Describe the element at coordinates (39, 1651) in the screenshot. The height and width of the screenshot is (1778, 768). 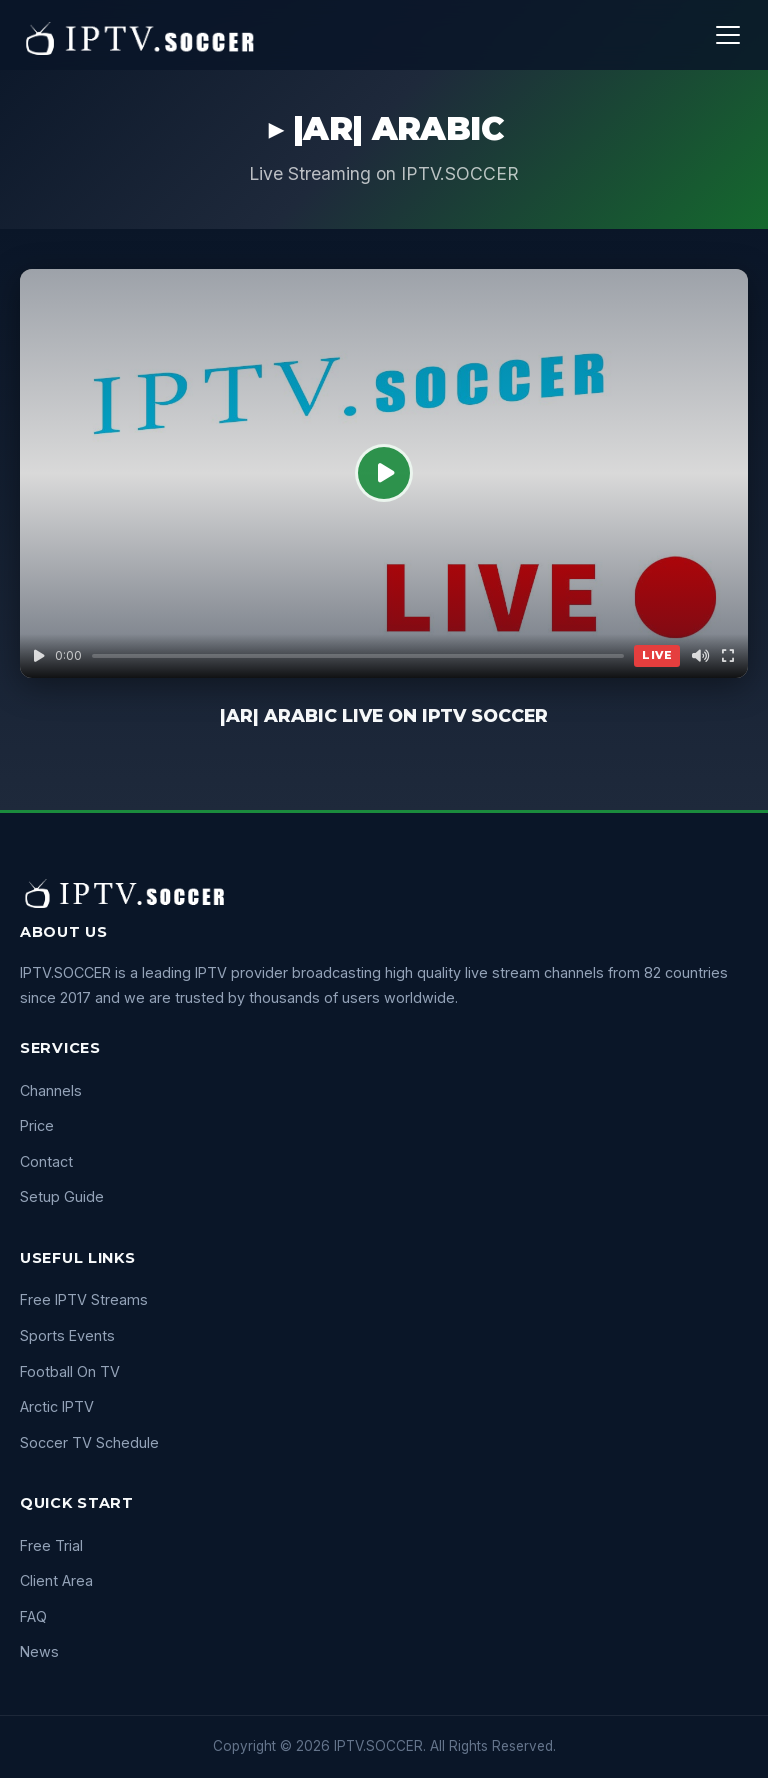
I see `News` at that location.